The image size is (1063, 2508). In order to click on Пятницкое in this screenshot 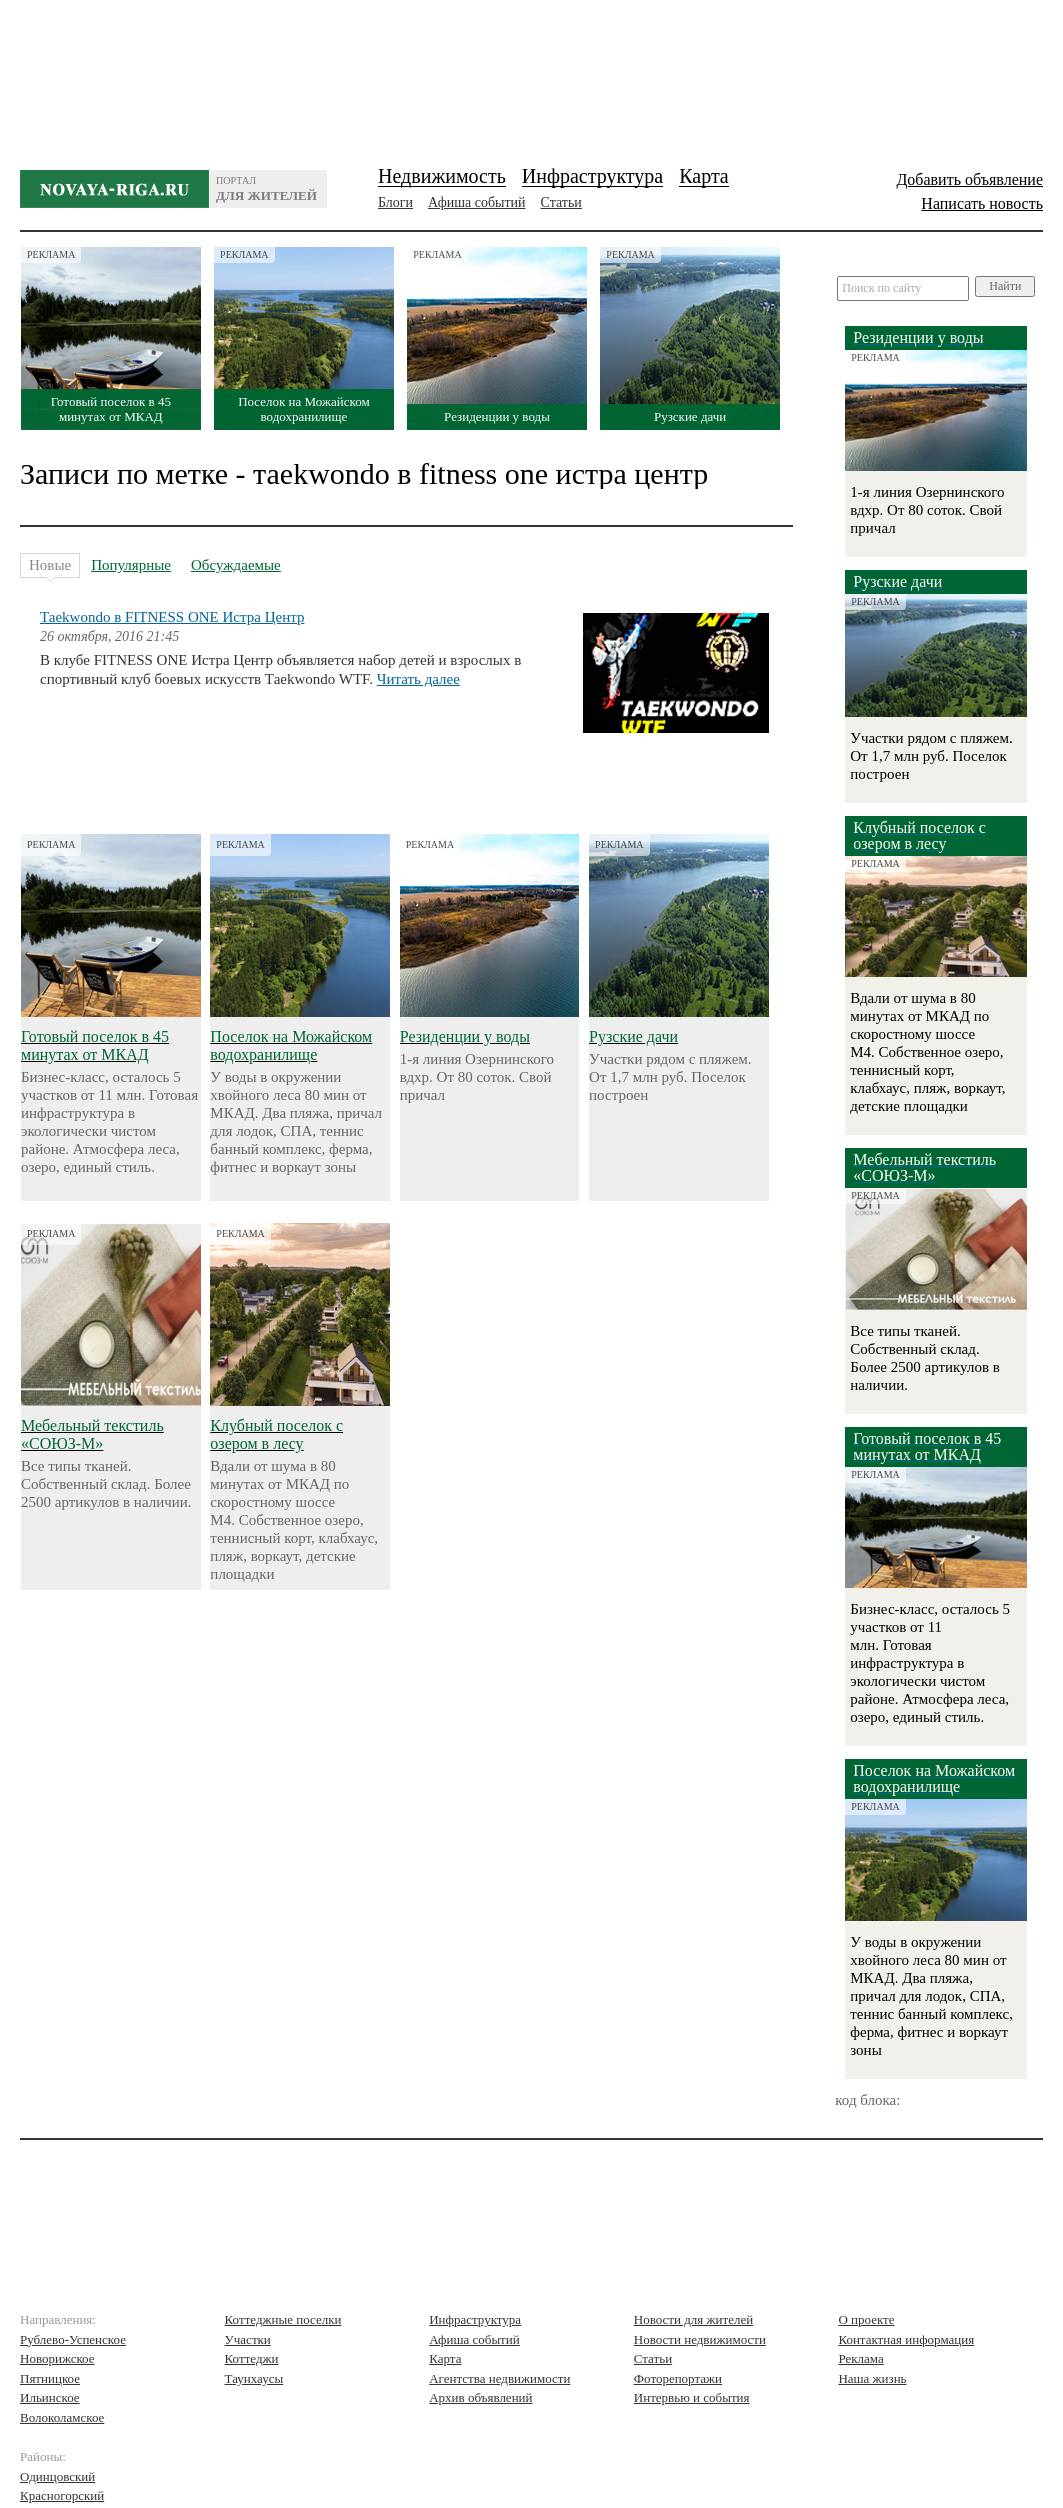, I will do `click(50, 2378)`.